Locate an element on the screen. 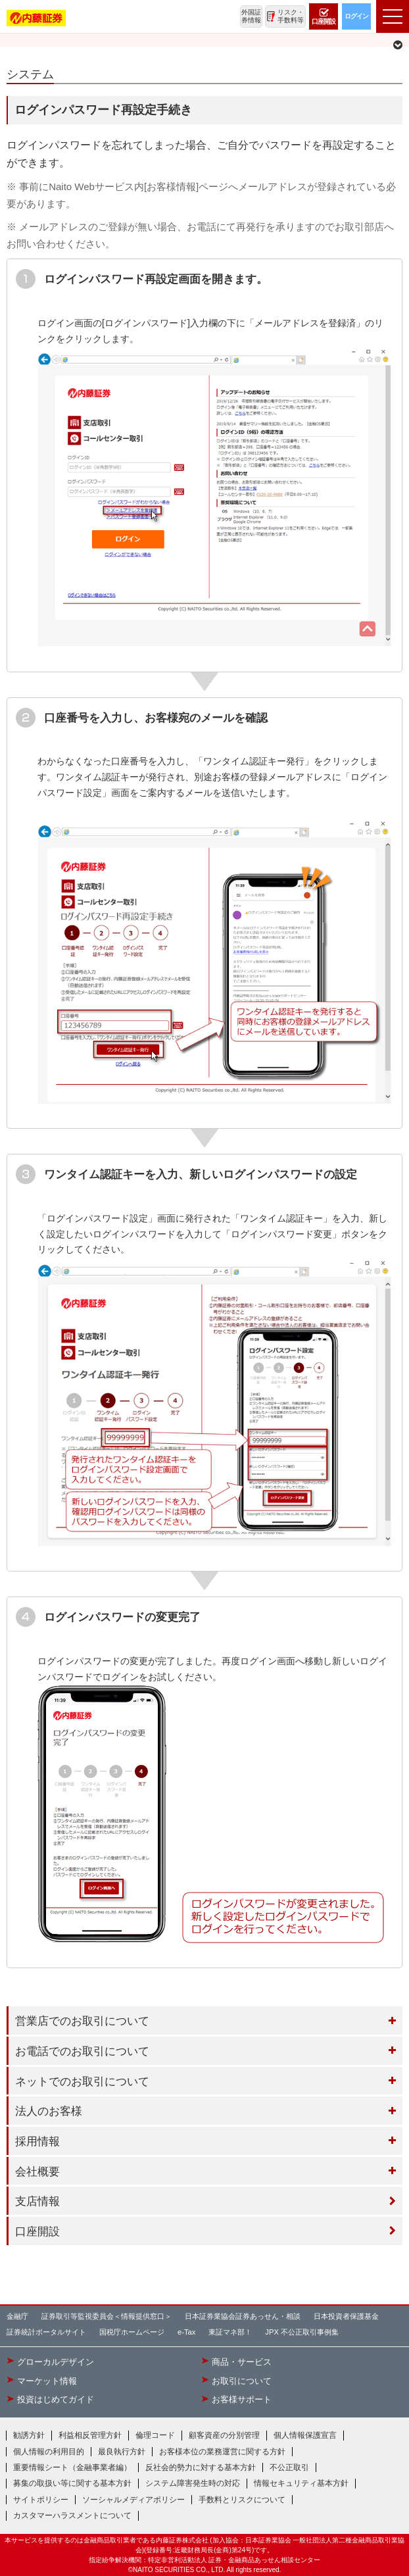 This screenshot has width=409, height=2576. 法人のお客様 is located at coordinates (48, 2111).